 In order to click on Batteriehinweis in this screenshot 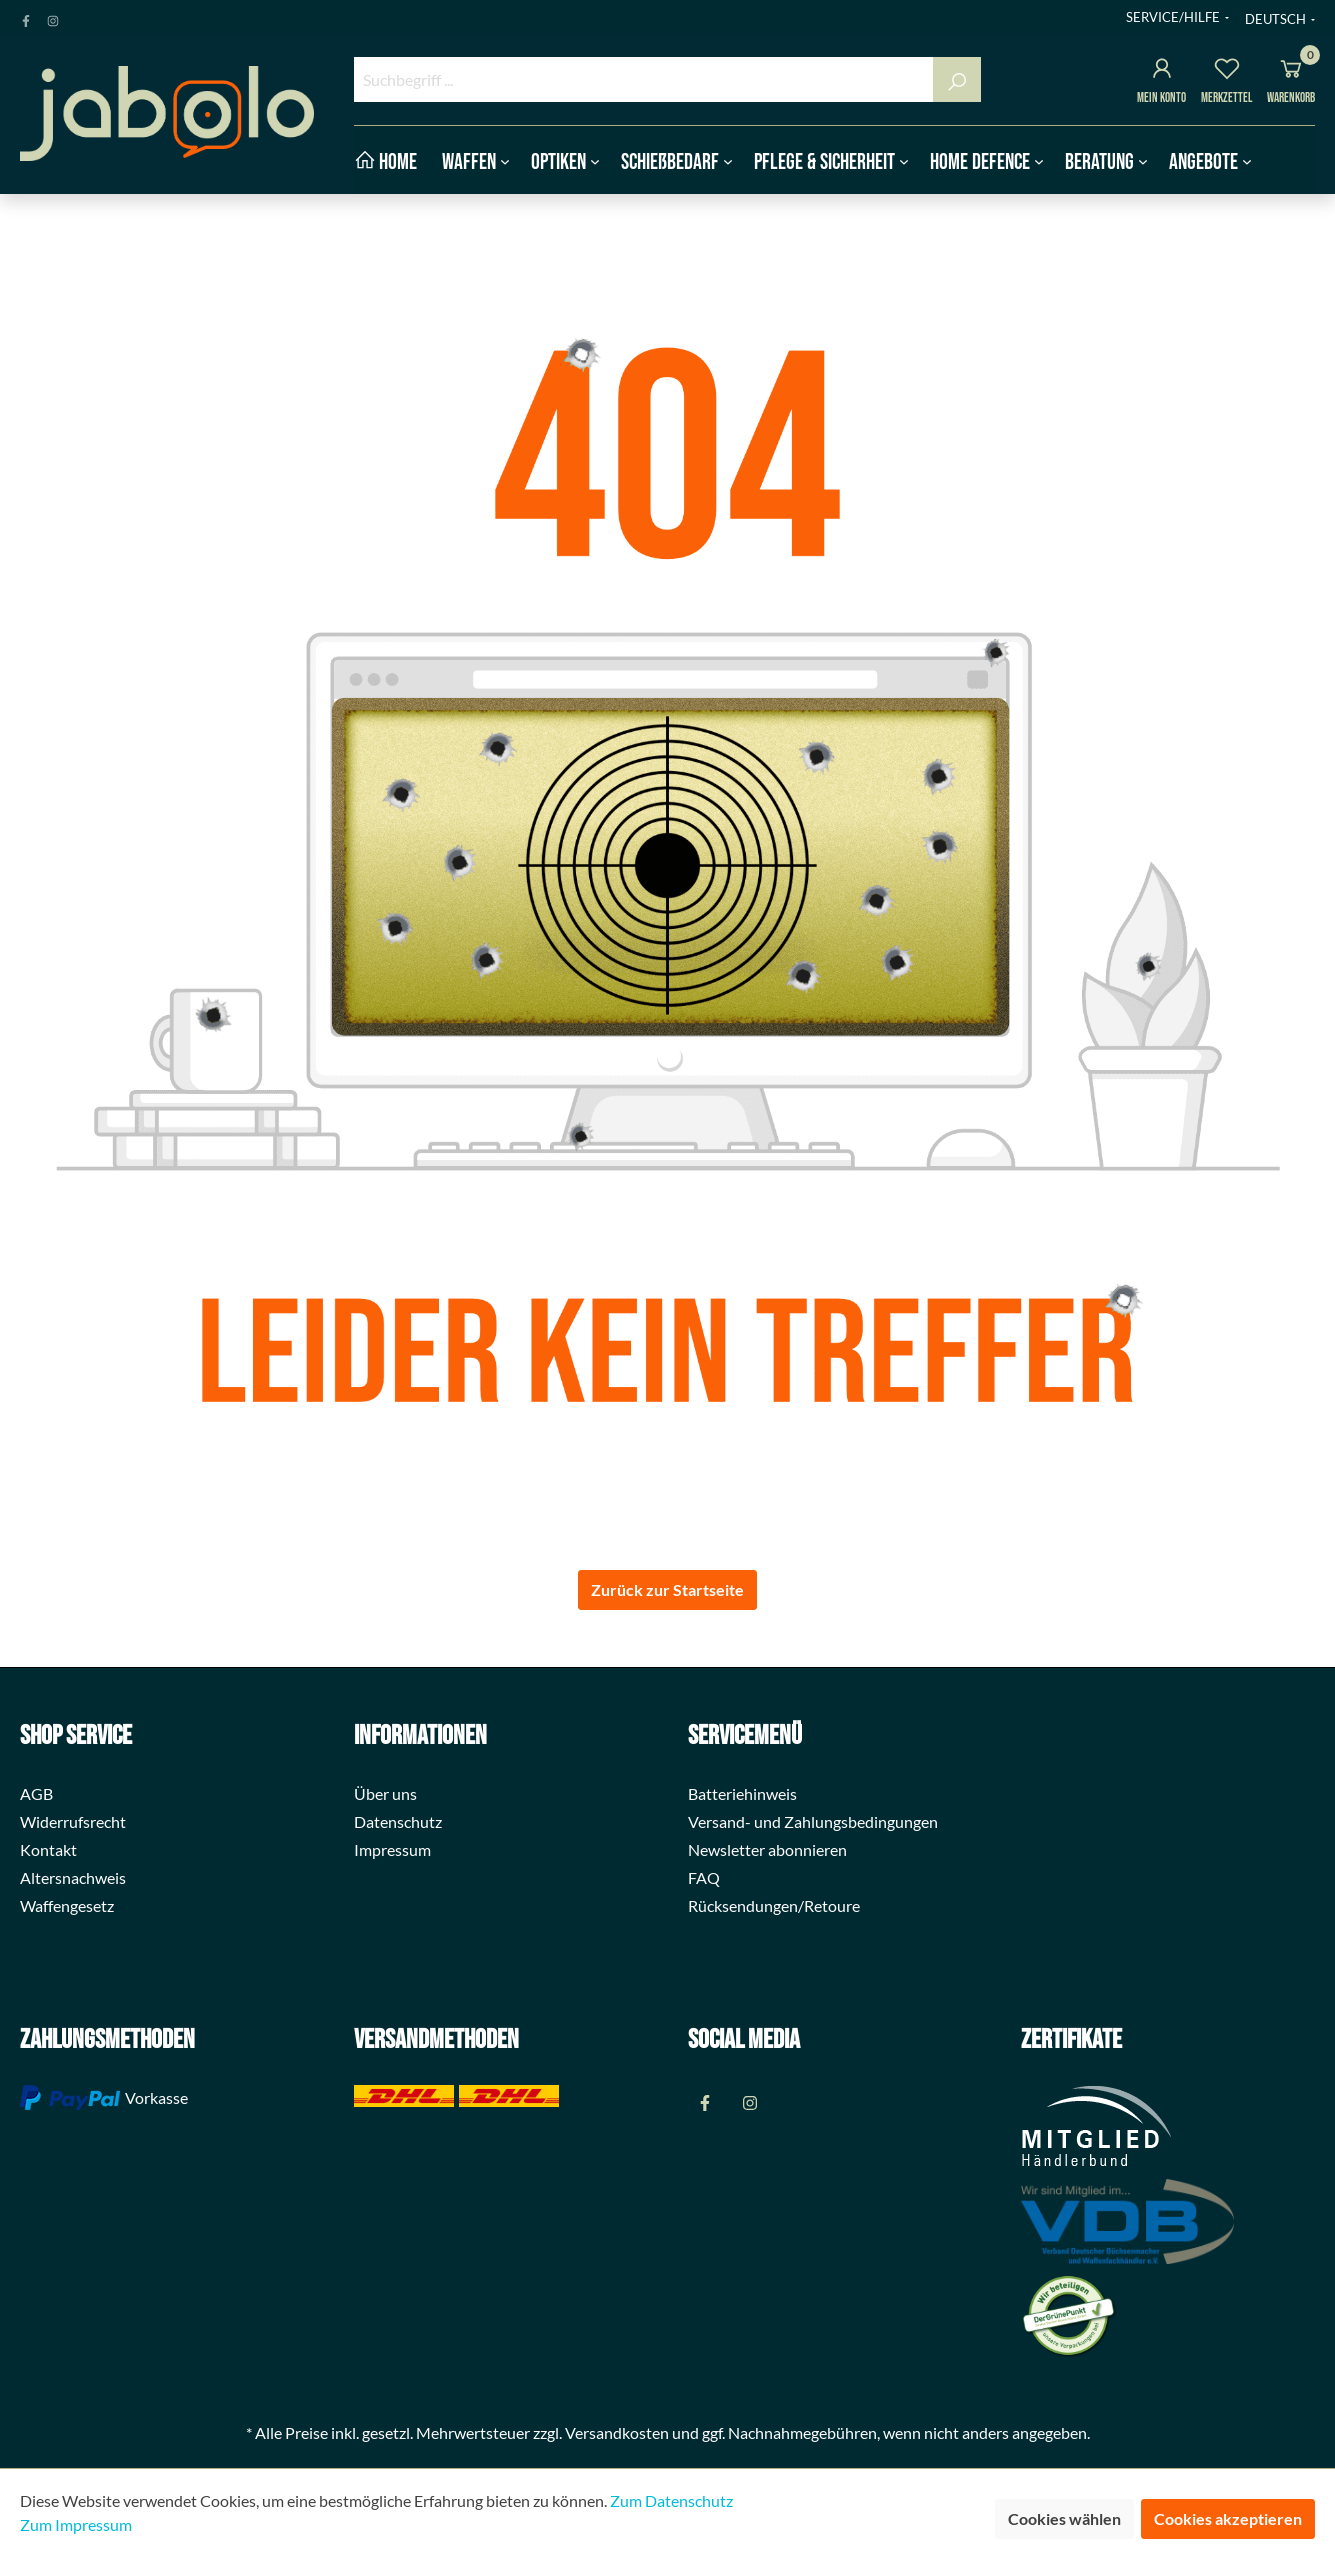, I will do `click(742, 1793)`.